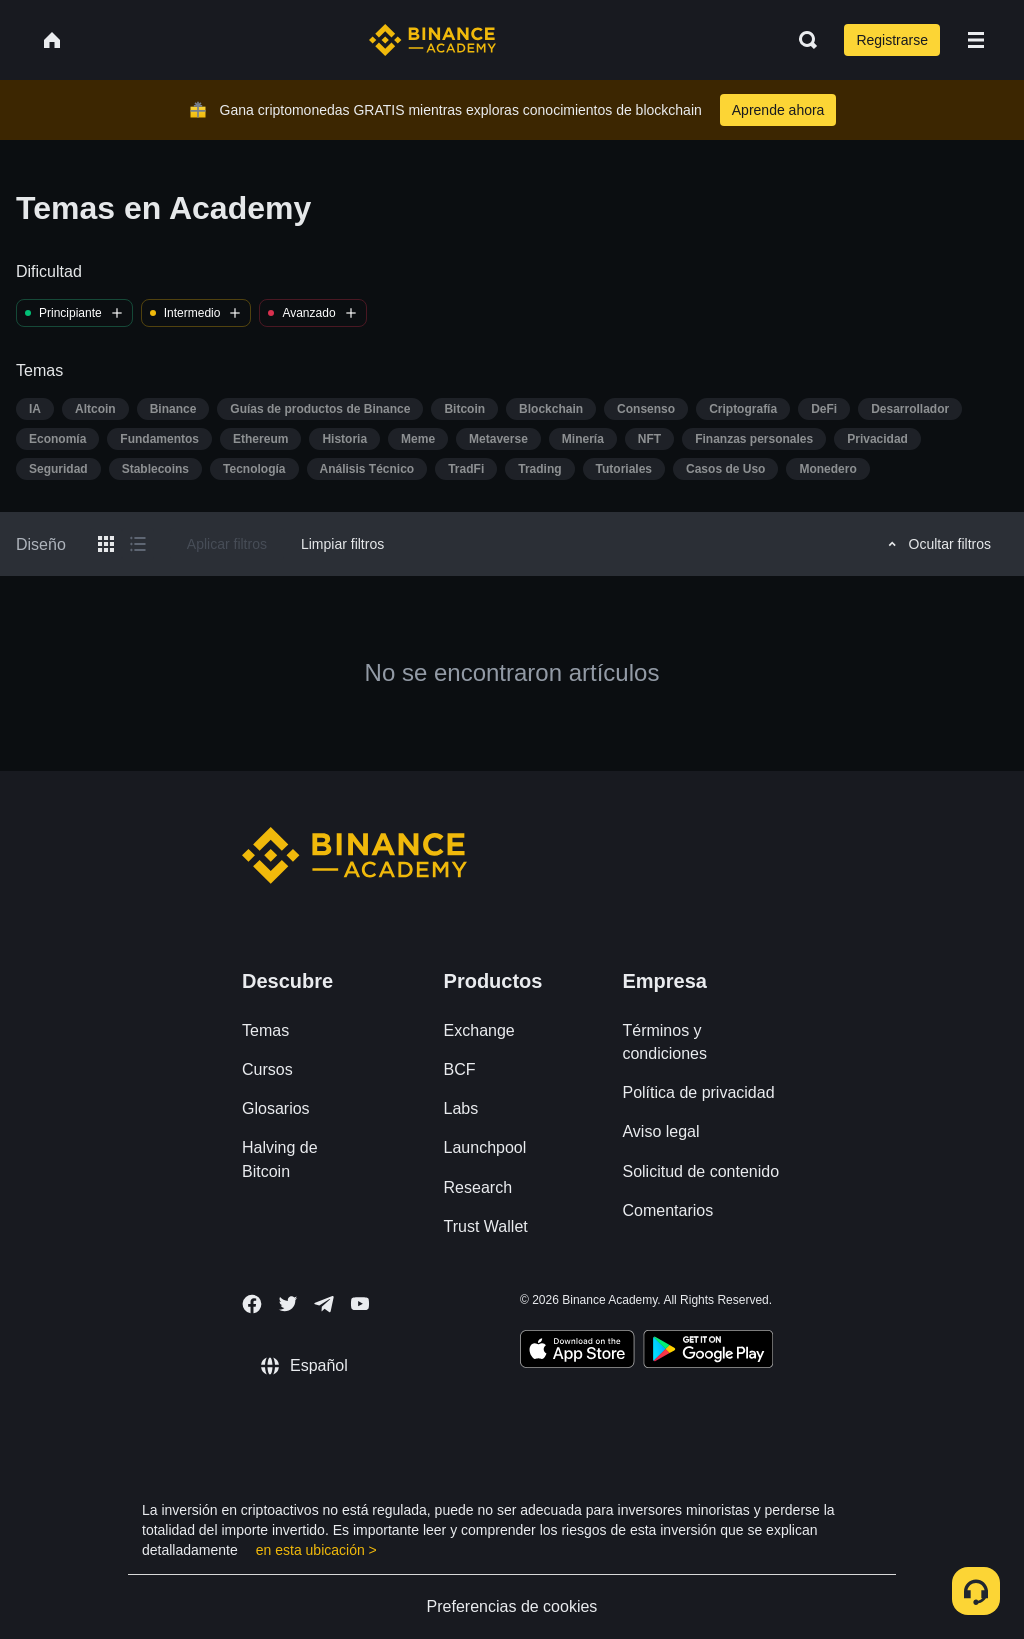 The image size is (1024, 1639). I want to click on Exchange, so click(479, 1030).